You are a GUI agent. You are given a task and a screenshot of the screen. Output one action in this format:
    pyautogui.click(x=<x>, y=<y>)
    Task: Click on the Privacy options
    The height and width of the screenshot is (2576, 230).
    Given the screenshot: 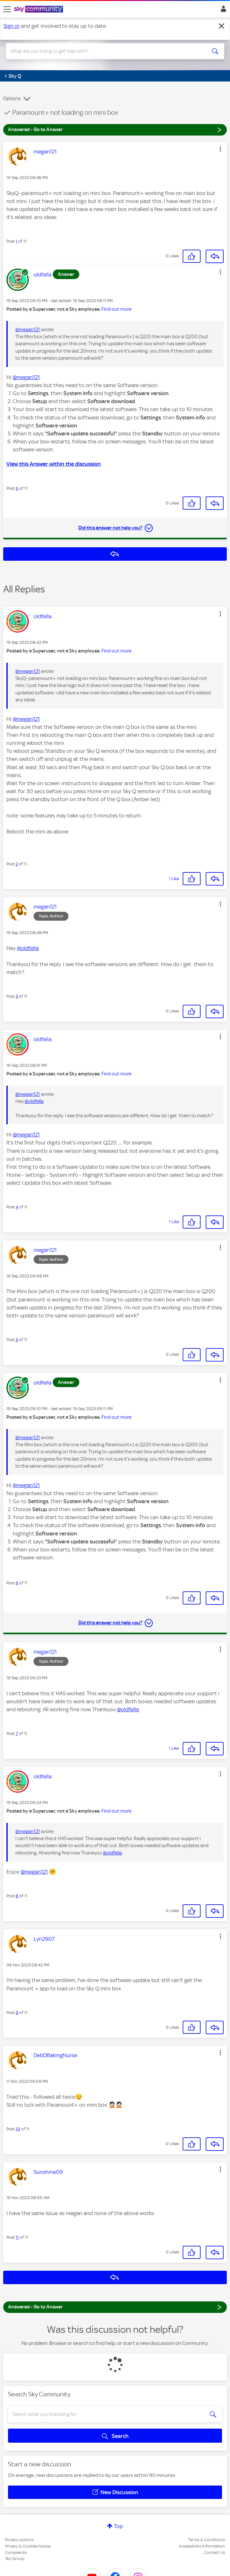 What is the action you would take?
    pyautogui.click(x=19, y=2539)
    